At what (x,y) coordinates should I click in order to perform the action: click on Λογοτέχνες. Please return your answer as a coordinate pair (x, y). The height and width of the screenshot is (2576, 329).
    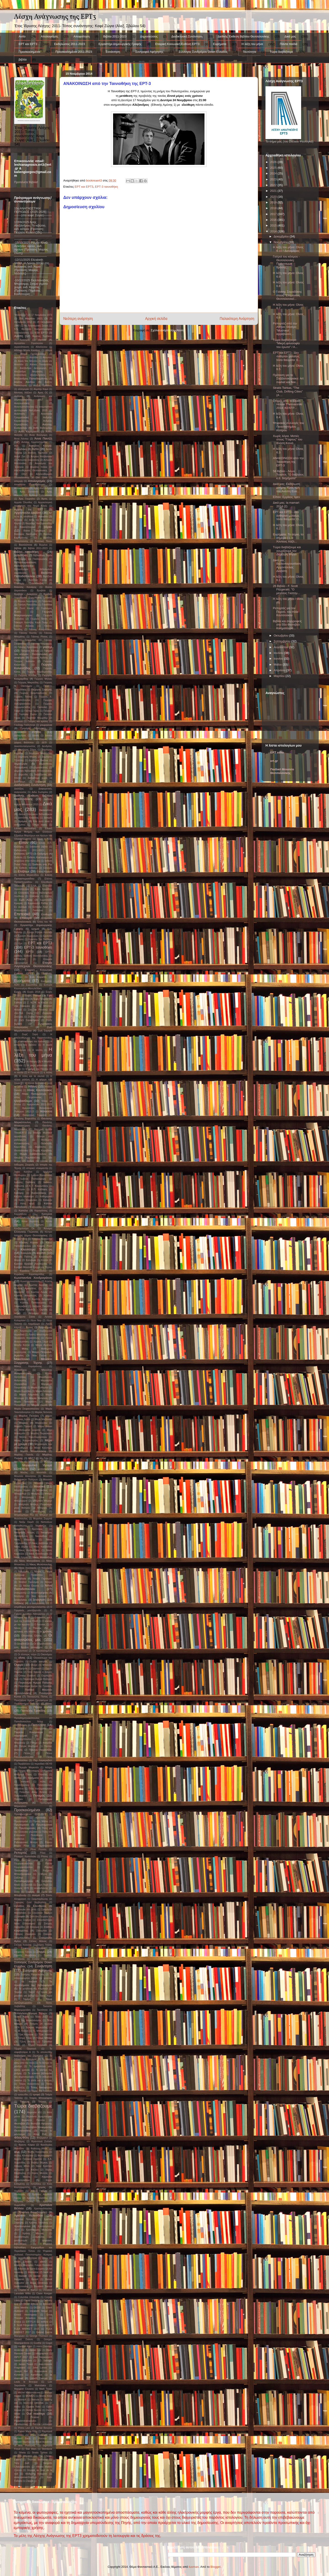
    Looking at the image, I should click on (45, 1327).